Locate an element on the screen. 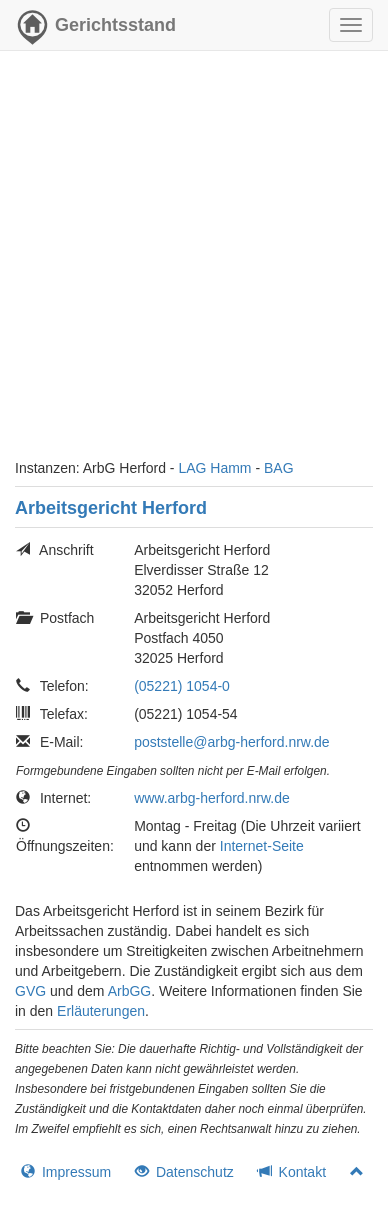 The width and height of the screenshot is (388, 1206). [Advertisement] is located at coordinates (194, 264).